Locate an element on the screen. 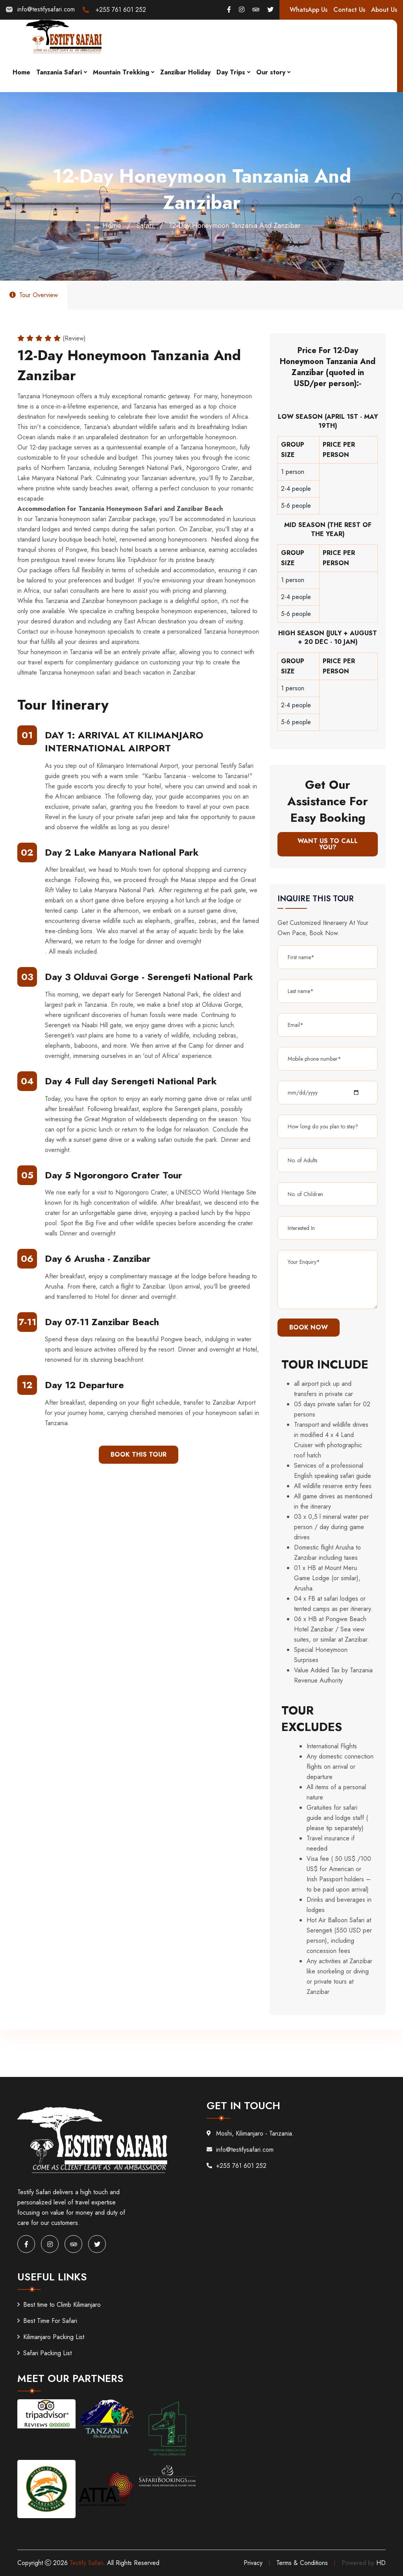 The image size is (403, 2576). WANT US TO CALL YOU? is located at coordinates (328, 844).